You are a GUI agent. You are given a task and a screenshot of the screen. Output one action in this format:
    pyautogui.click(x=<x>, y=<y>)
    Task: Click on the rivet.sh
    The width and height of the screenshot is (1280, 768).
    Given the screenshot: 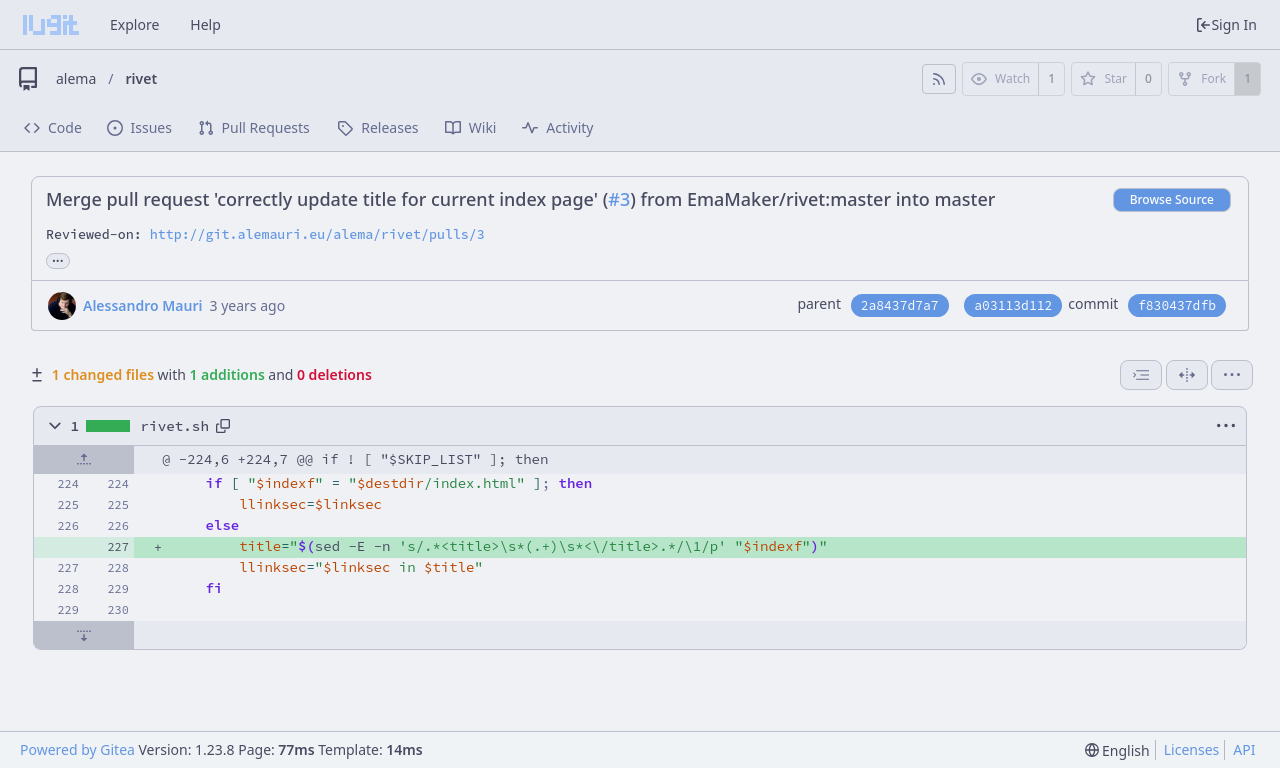 What is the action you would take?
    pyautogui.click(x=175, y=426)
    